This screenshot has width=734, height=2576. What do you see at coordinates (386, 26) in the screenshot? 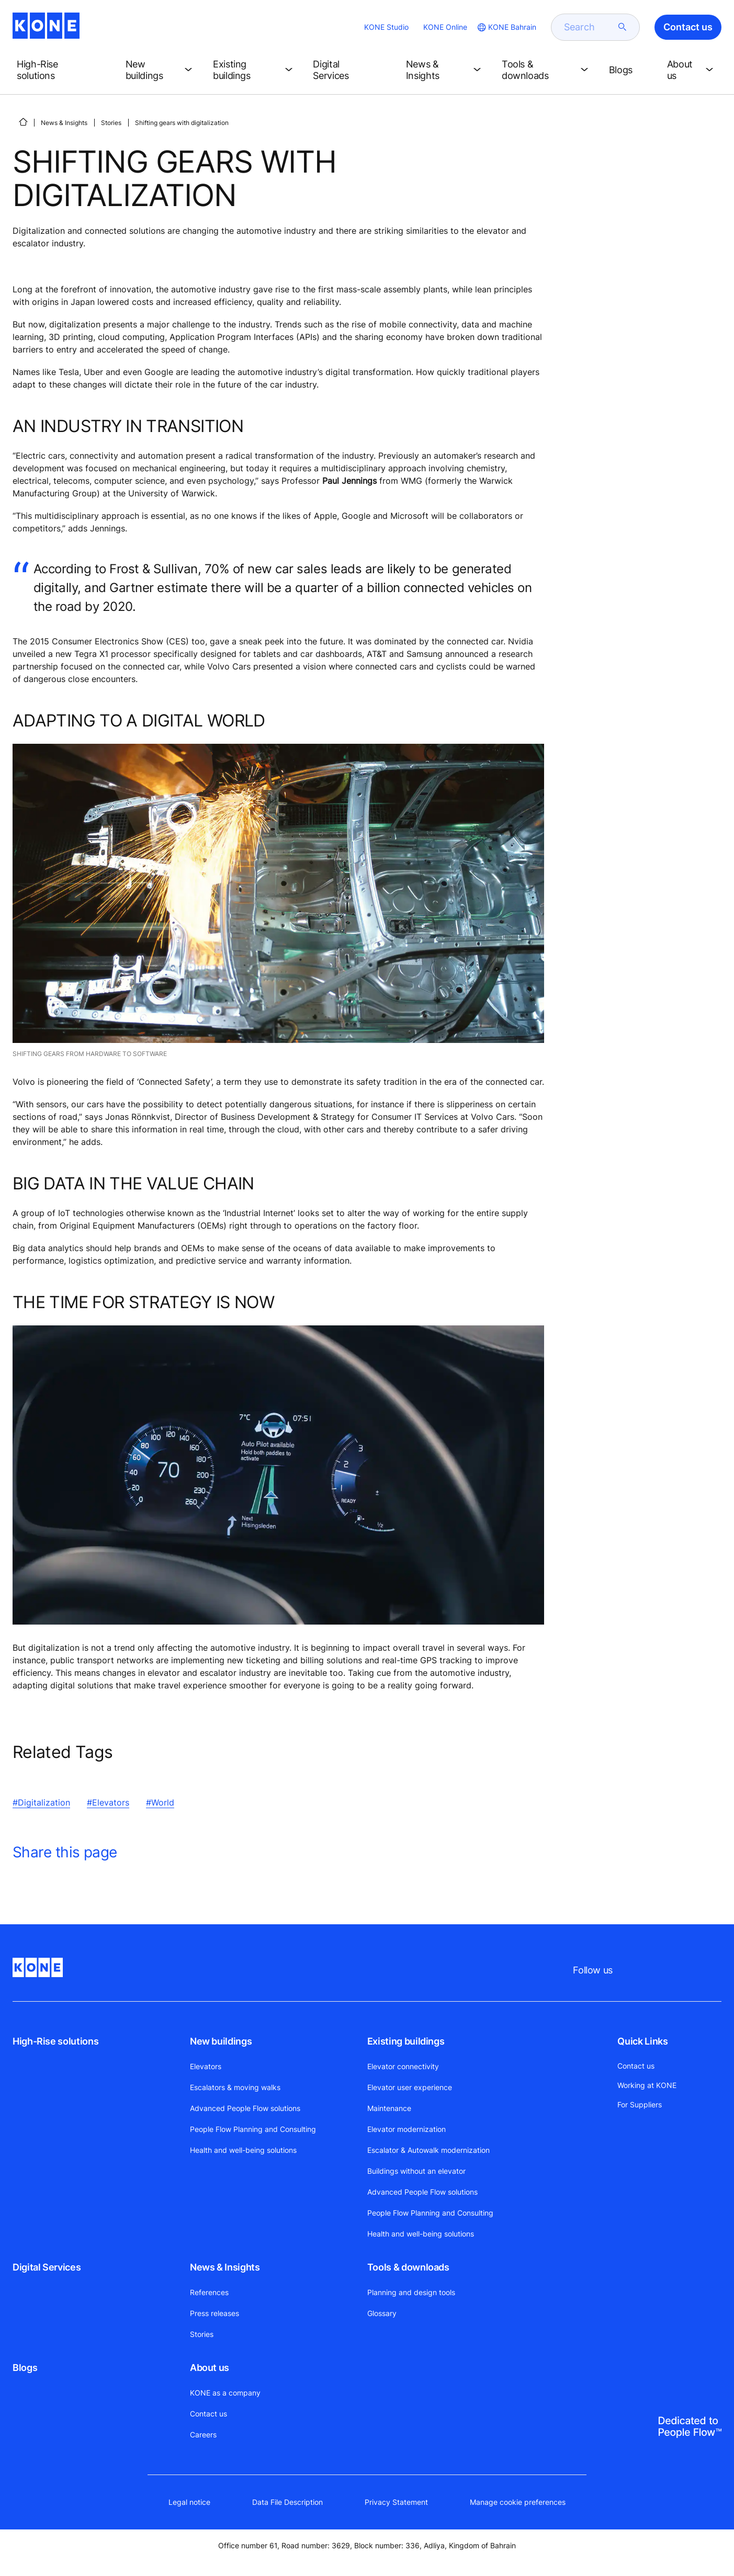
I see `KONE Studio` at bounding box center [386, 26].